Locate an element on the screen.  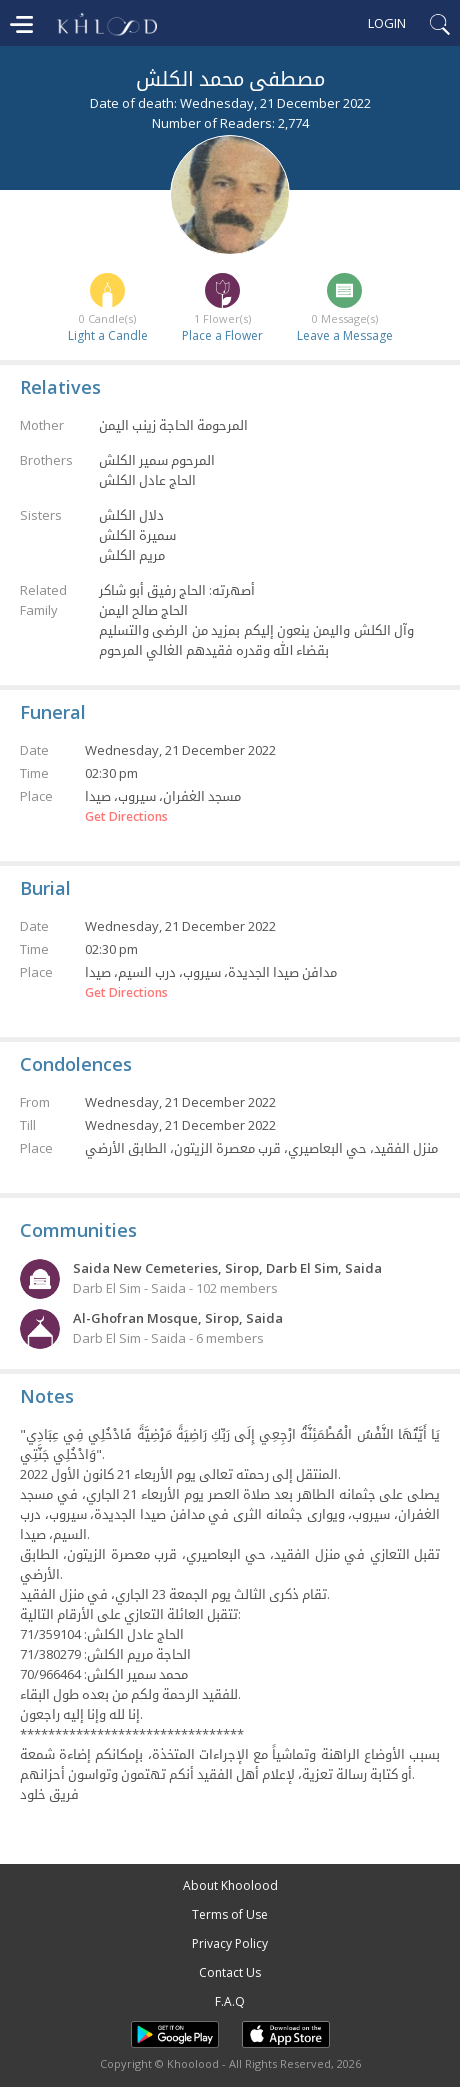
F.A.Q is located at coordinates (230, 2001).